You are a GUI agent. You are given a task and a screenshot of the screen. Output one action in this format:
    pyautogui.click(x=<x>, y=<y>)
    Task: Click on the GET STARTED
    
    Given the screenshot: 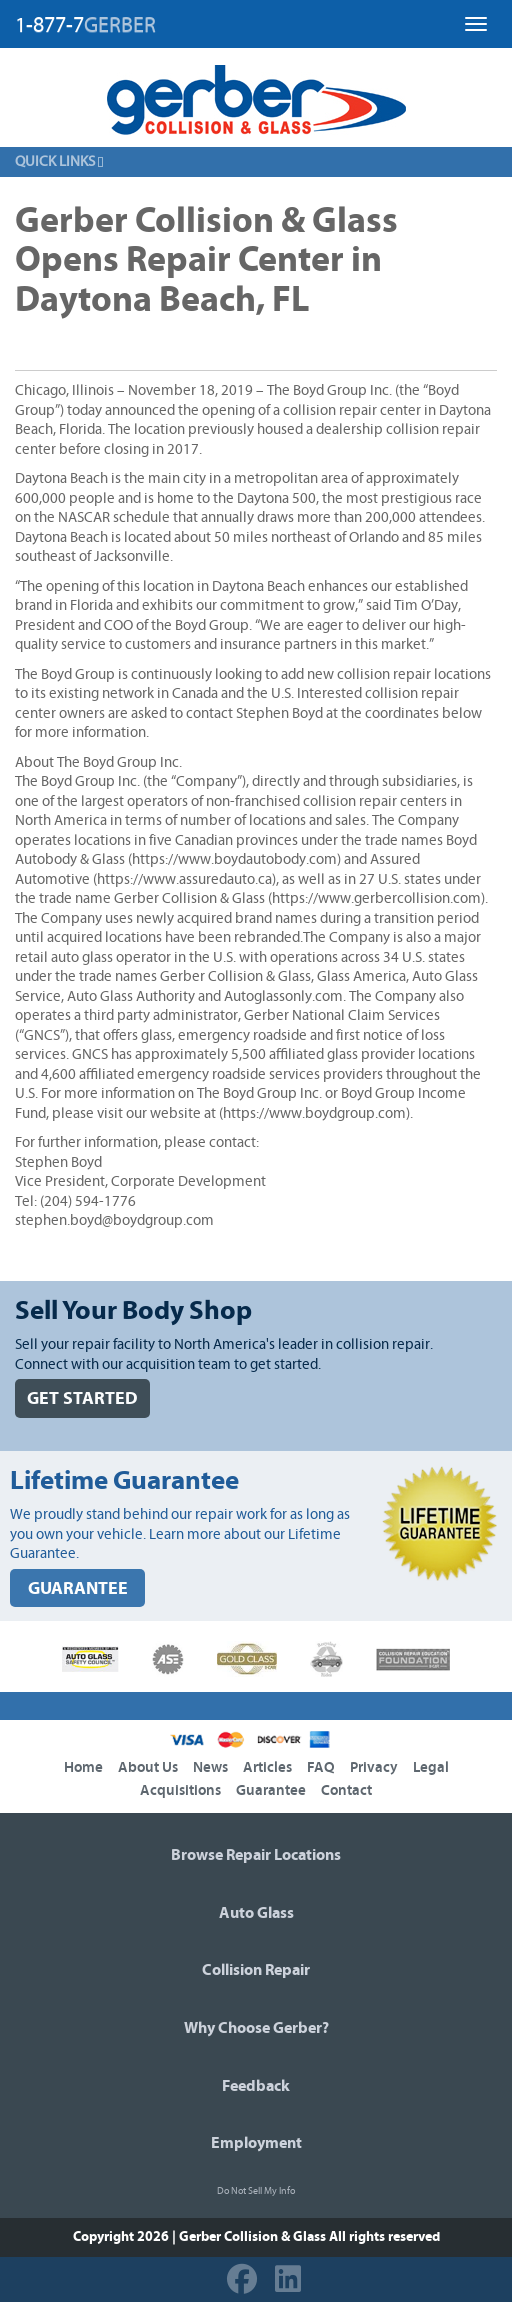 What is the action you would take?
    pyautogui.click(x=82, y=1398)
    